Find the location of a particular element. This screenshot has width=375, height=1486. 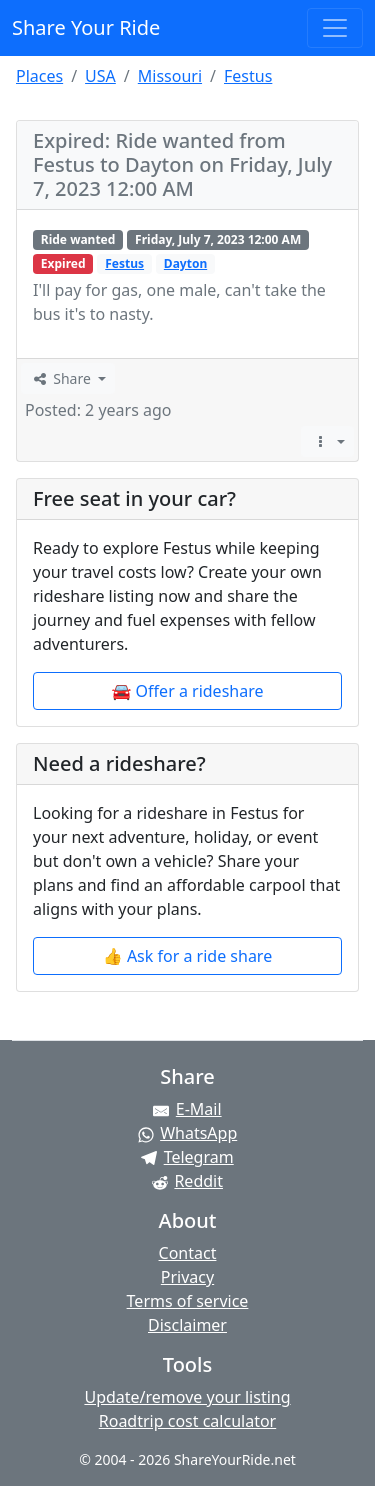

[Toggle navigation] is located at coordinates (335, 28).